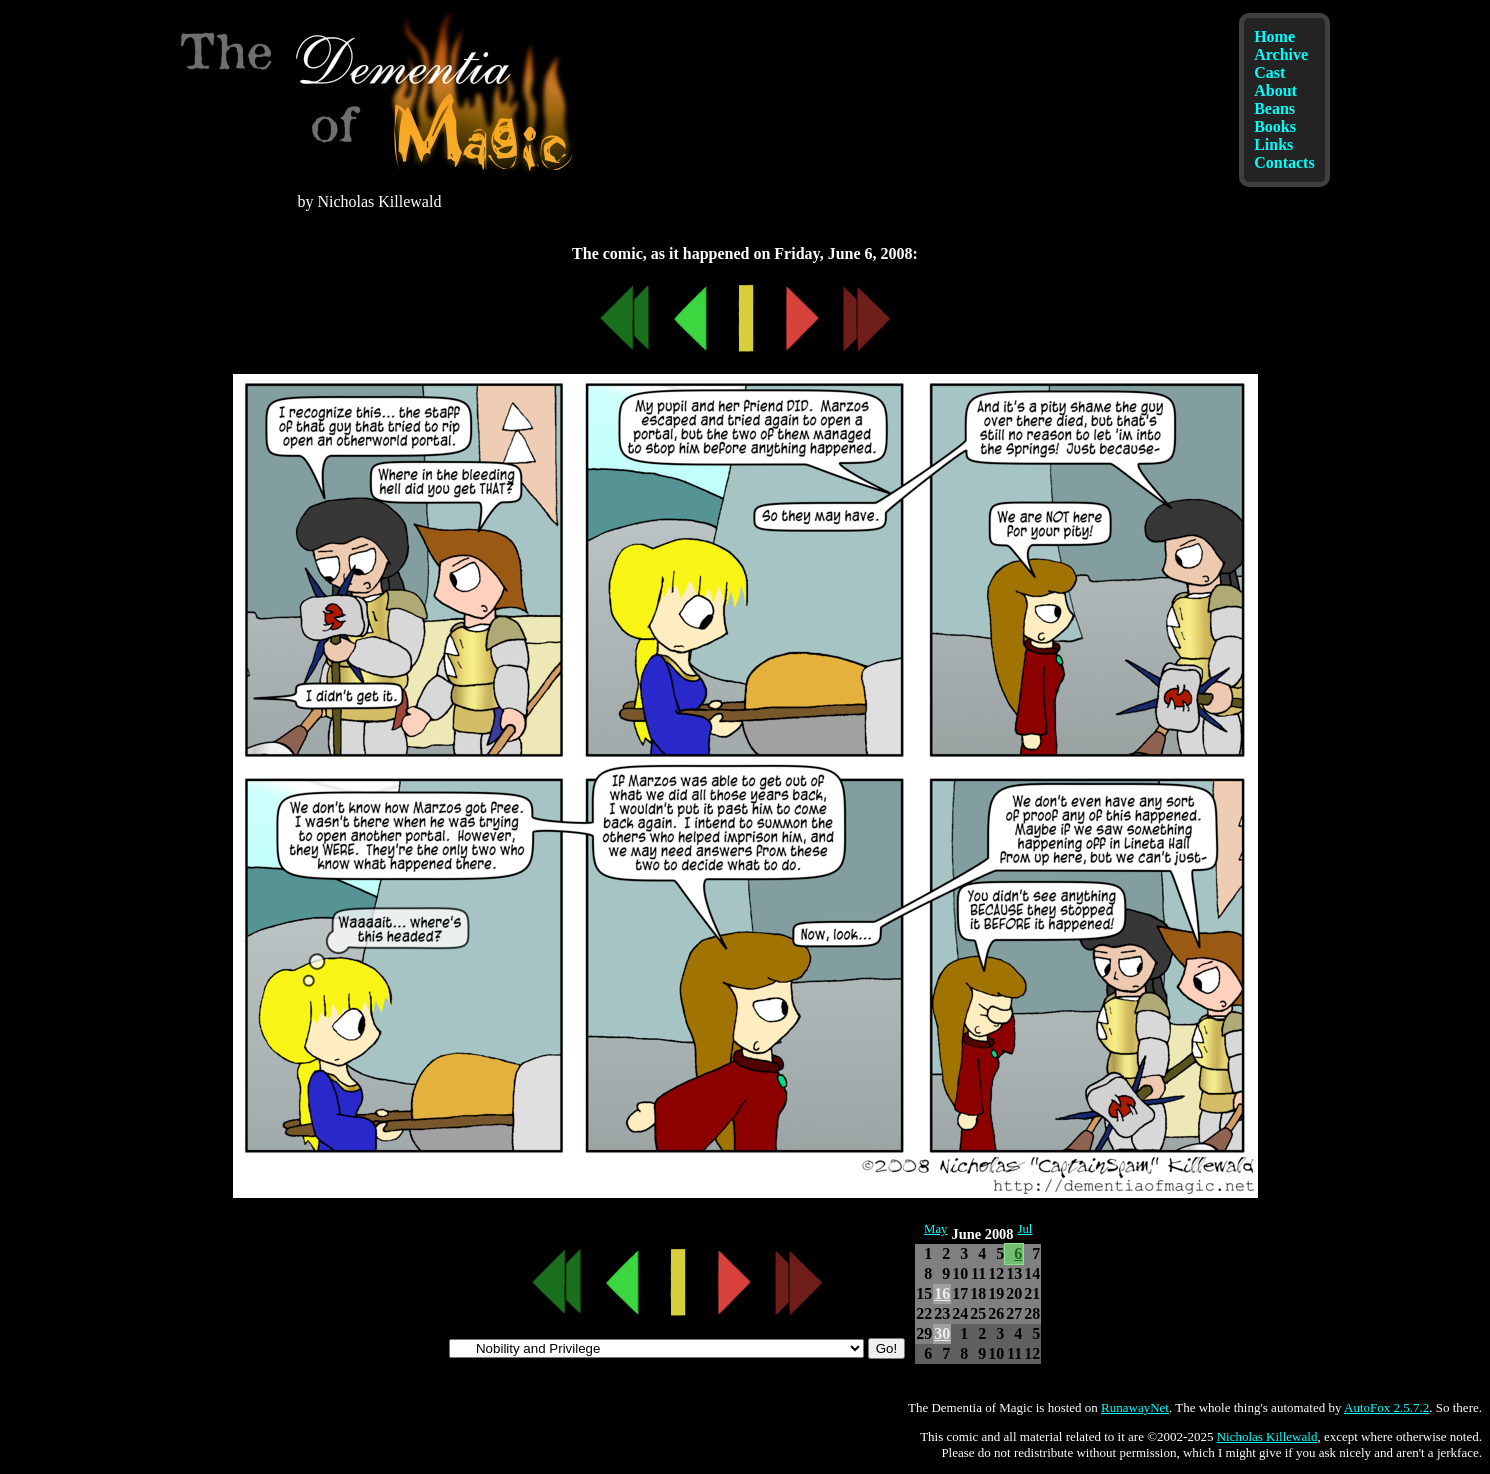  I want to click on Cast, so click(1269, 72).